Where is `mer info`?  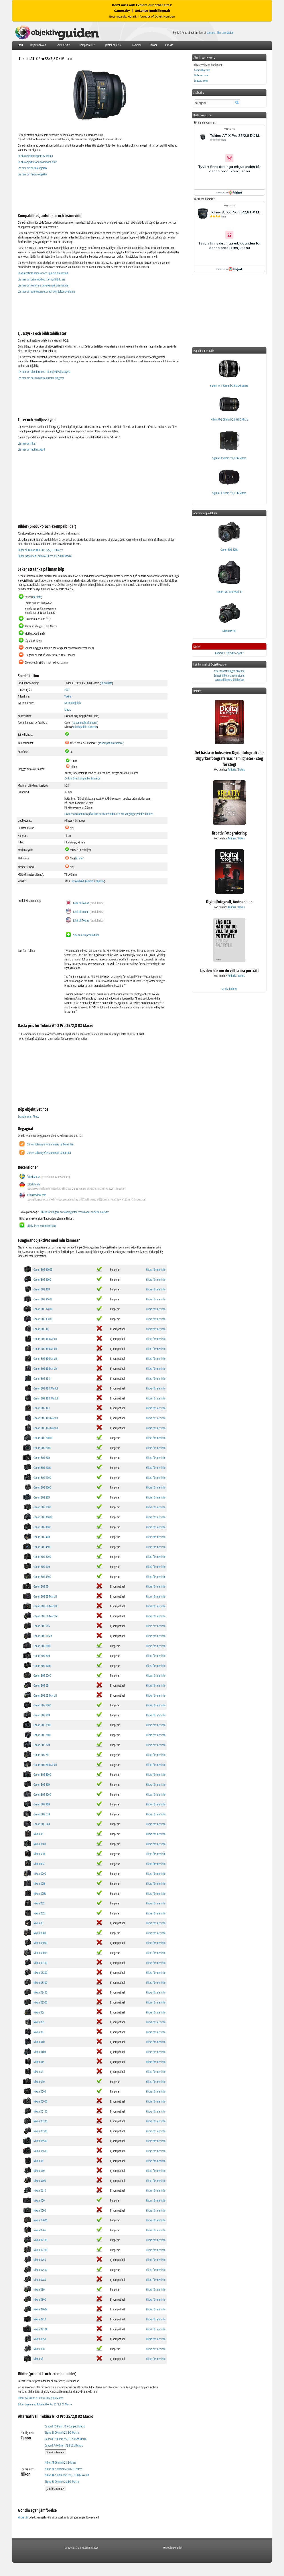 mer info is located at coordinates (36, 597).